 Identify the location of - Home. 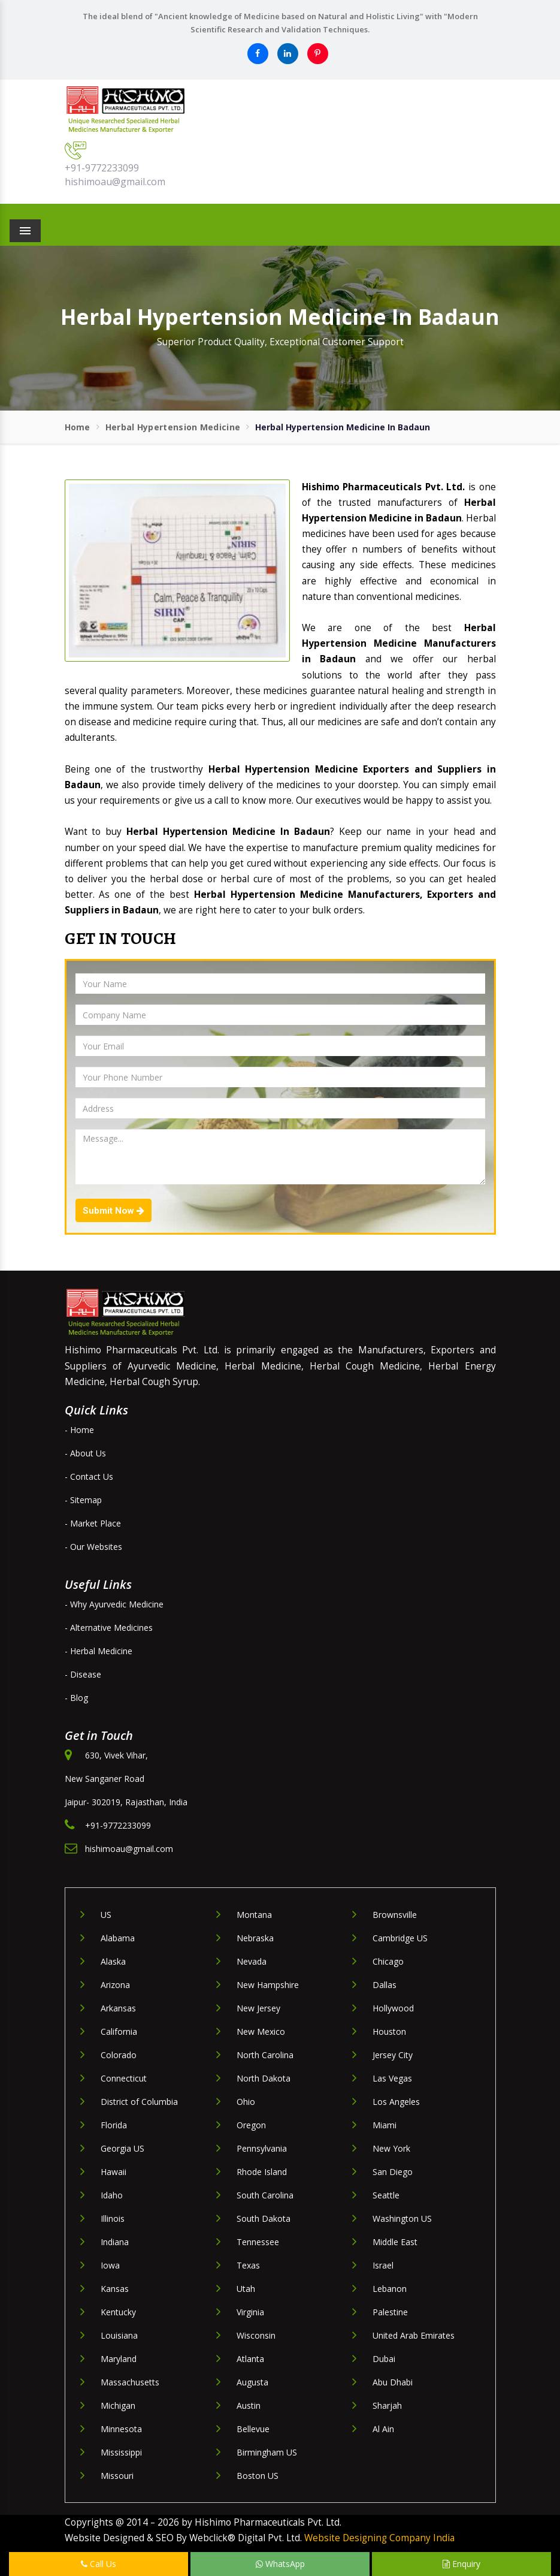
(79, 1429).